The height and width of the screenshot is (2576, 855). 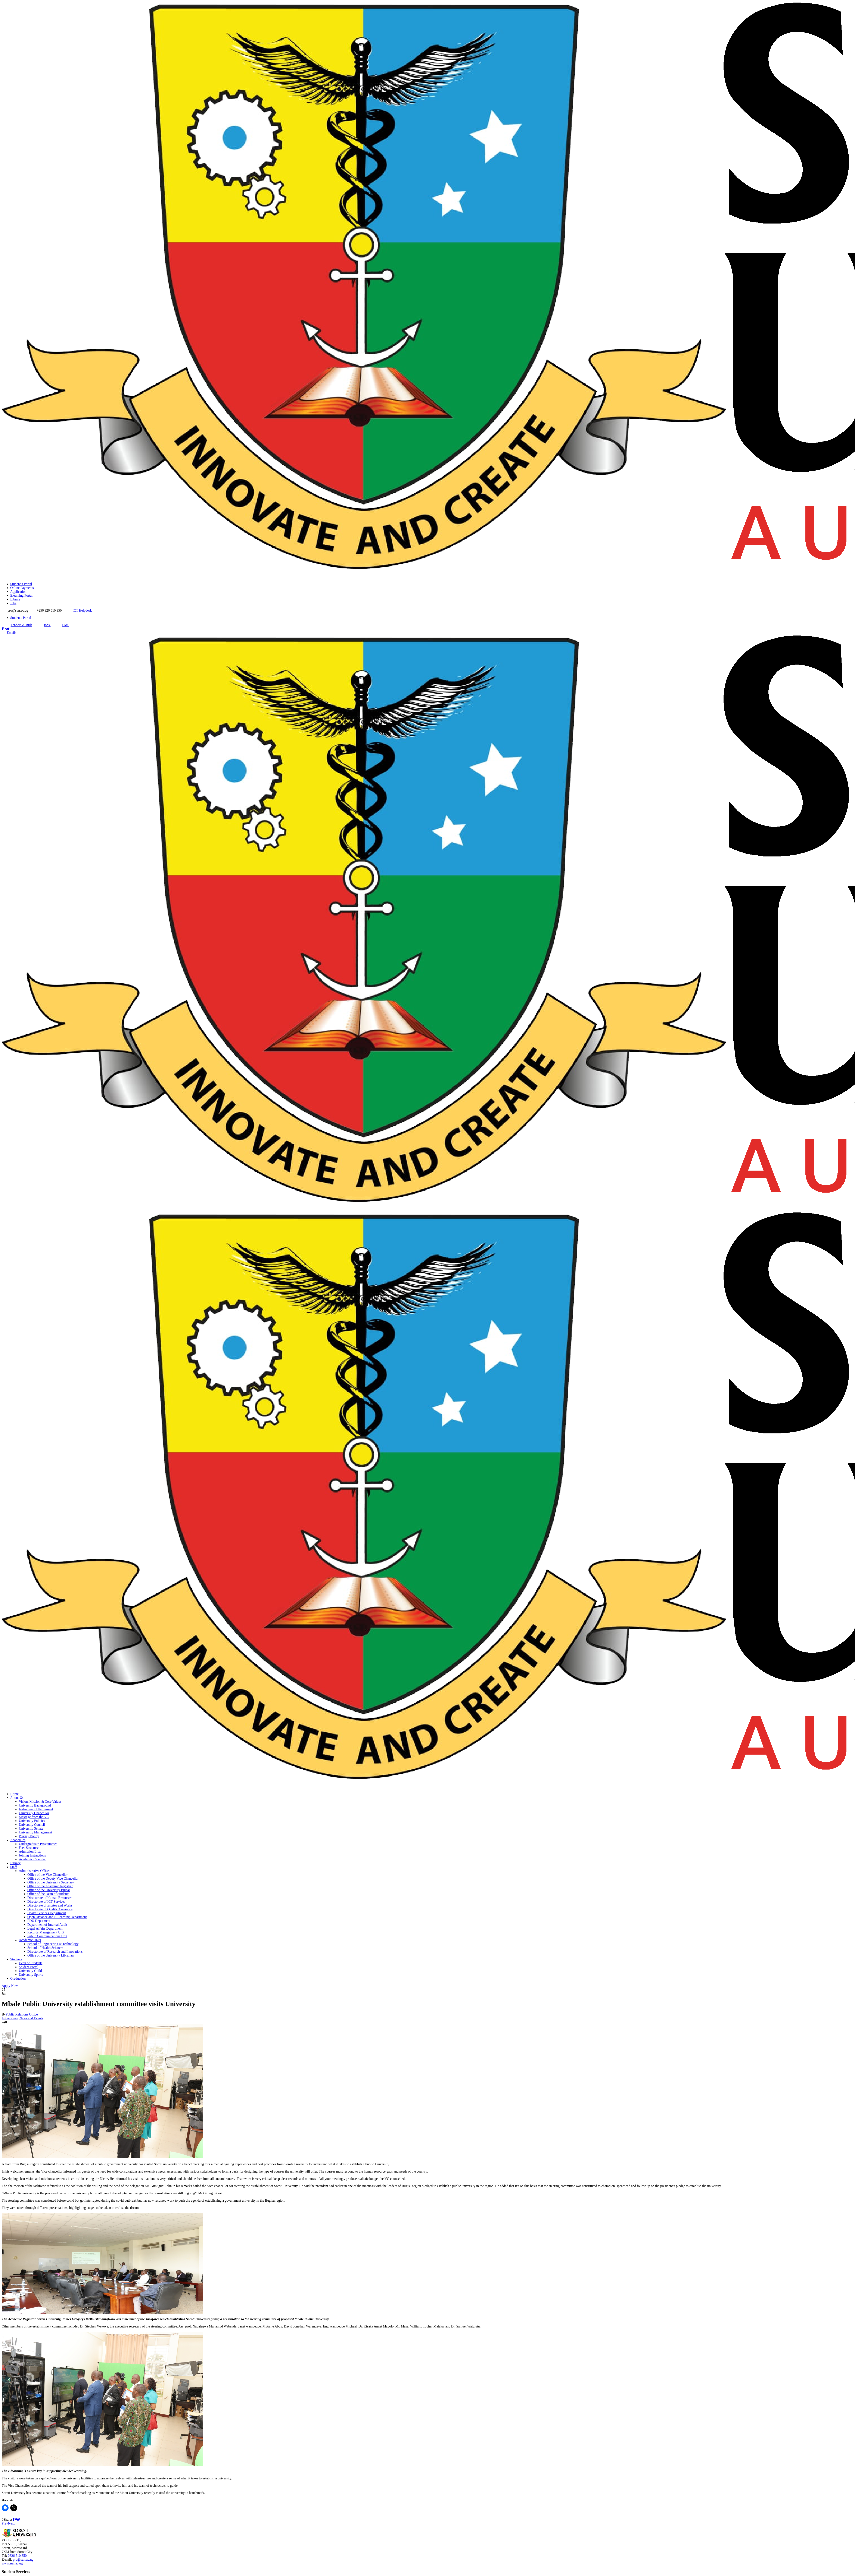 I want to click on Fees Structure, so click(x=28, y=1847).